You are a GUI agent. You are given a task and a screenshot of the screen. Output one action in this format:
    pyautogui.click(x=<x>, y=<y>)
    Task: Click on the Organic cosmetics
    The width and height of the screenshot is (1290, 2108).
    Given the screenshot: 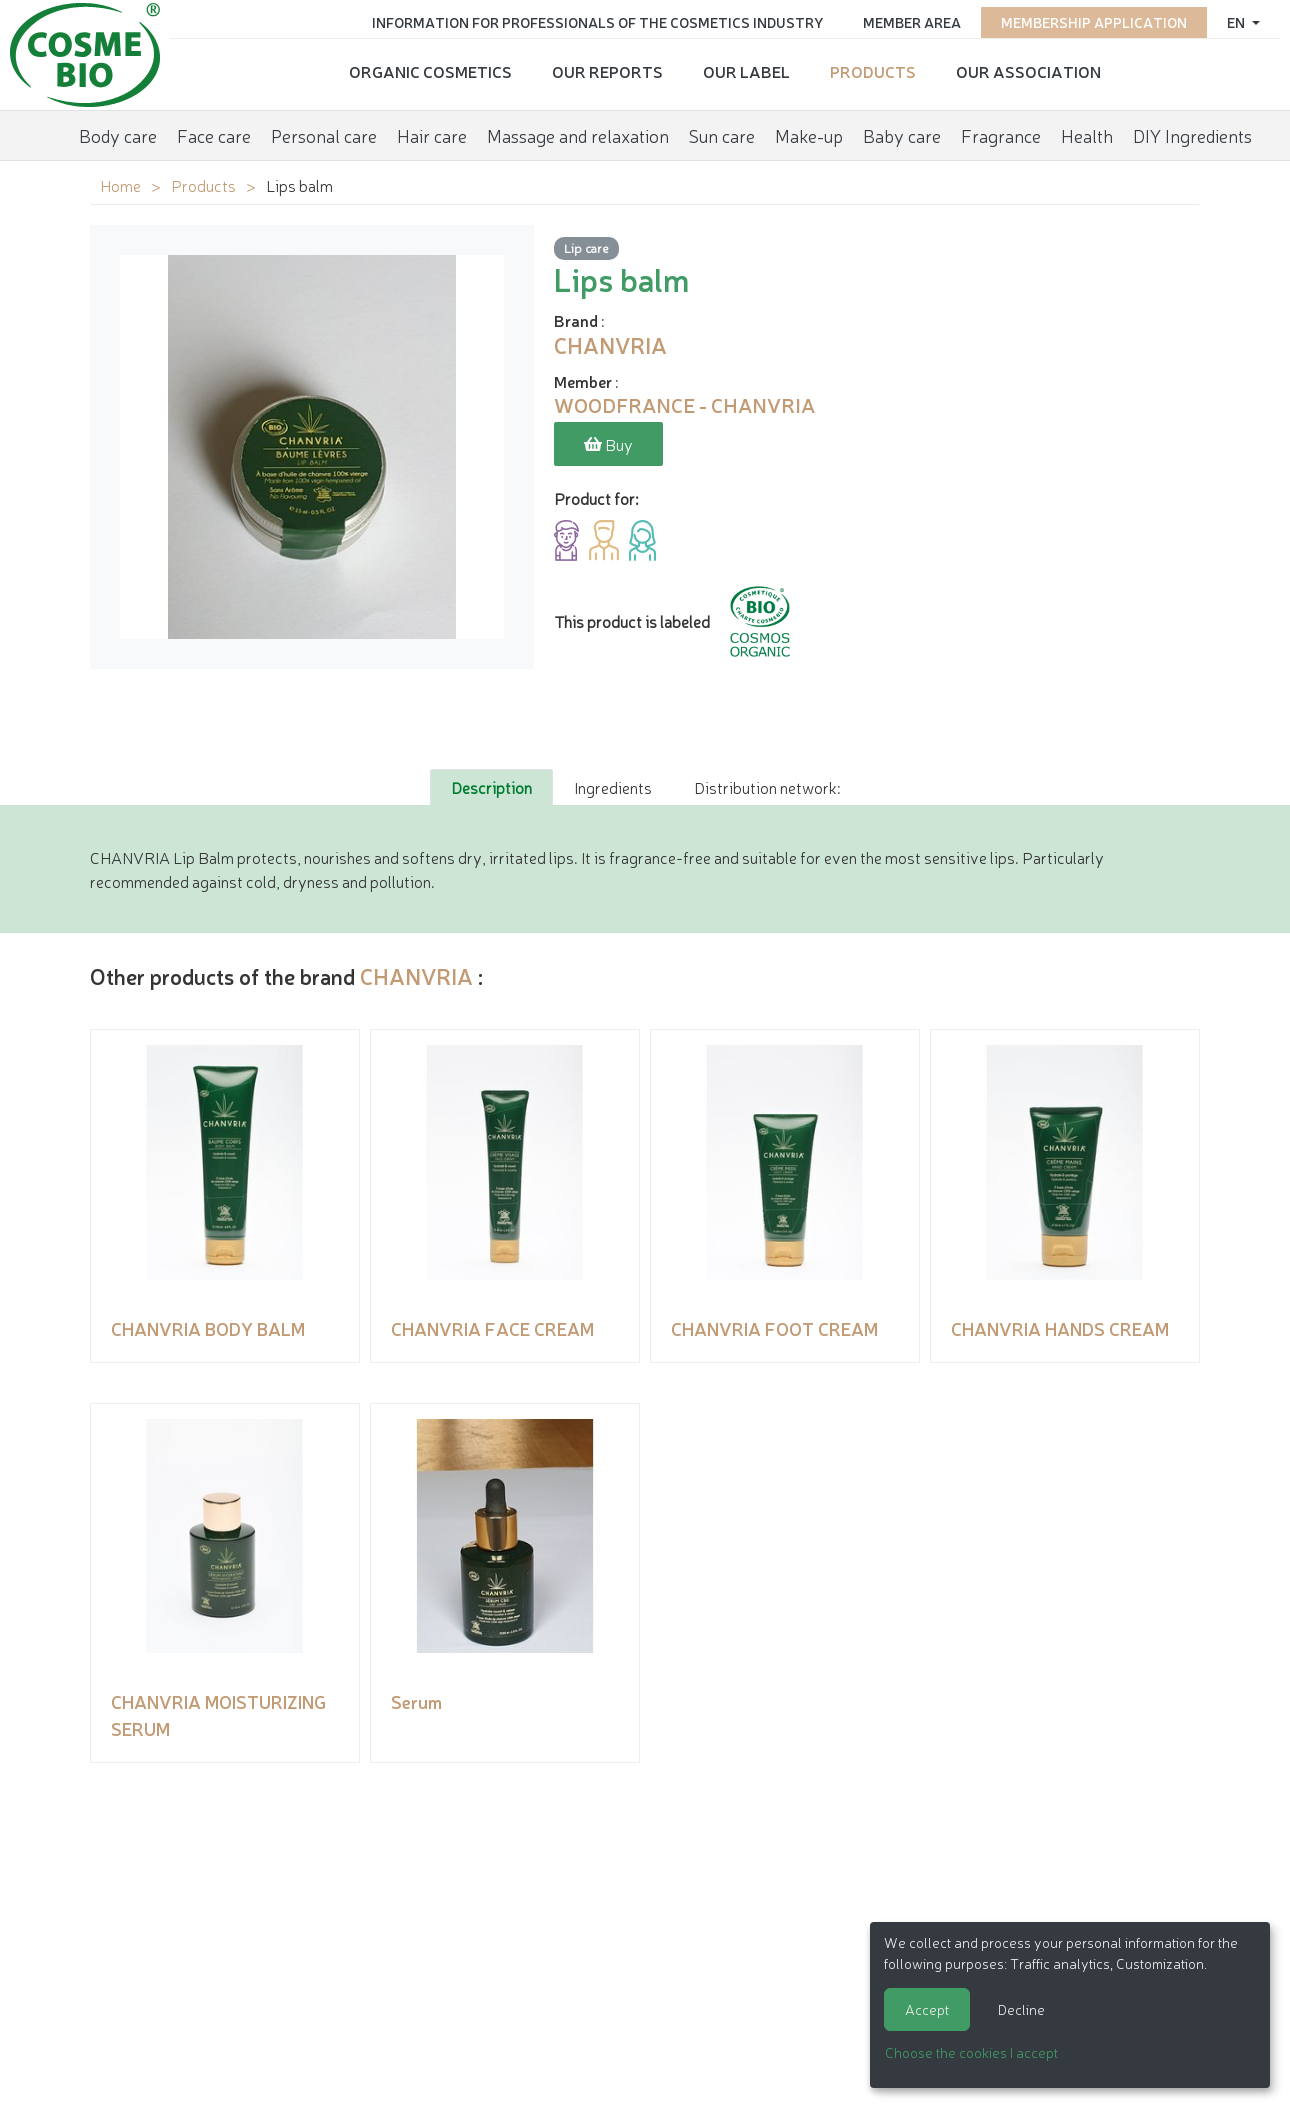 What is the action you would take?
    pyautogui.click(x=430, y=71)
    